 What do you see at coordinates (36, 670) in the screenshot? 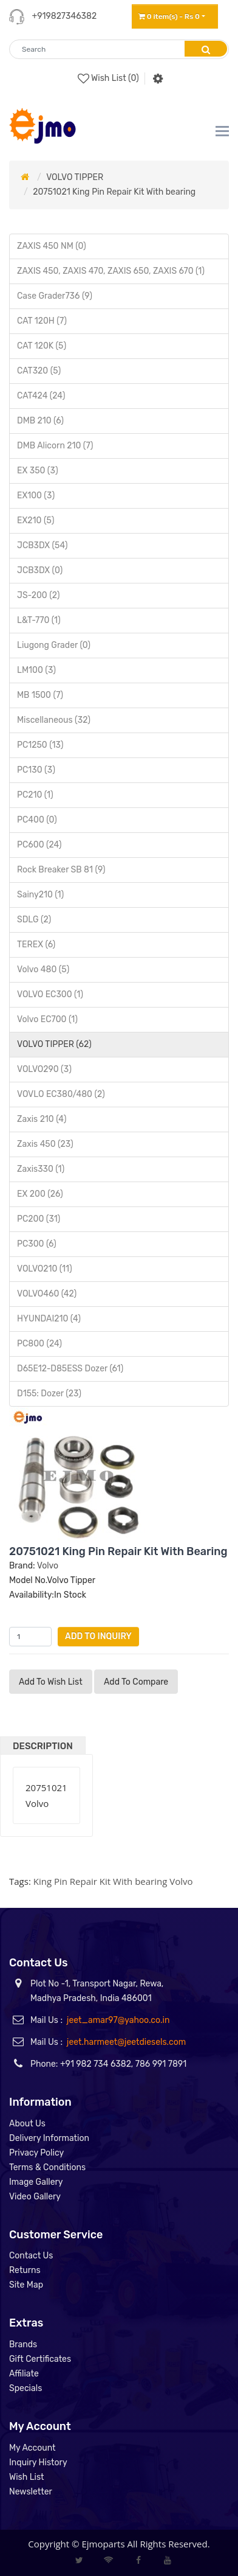
I see `LM100 (3)` at bounding box center [36, 670].